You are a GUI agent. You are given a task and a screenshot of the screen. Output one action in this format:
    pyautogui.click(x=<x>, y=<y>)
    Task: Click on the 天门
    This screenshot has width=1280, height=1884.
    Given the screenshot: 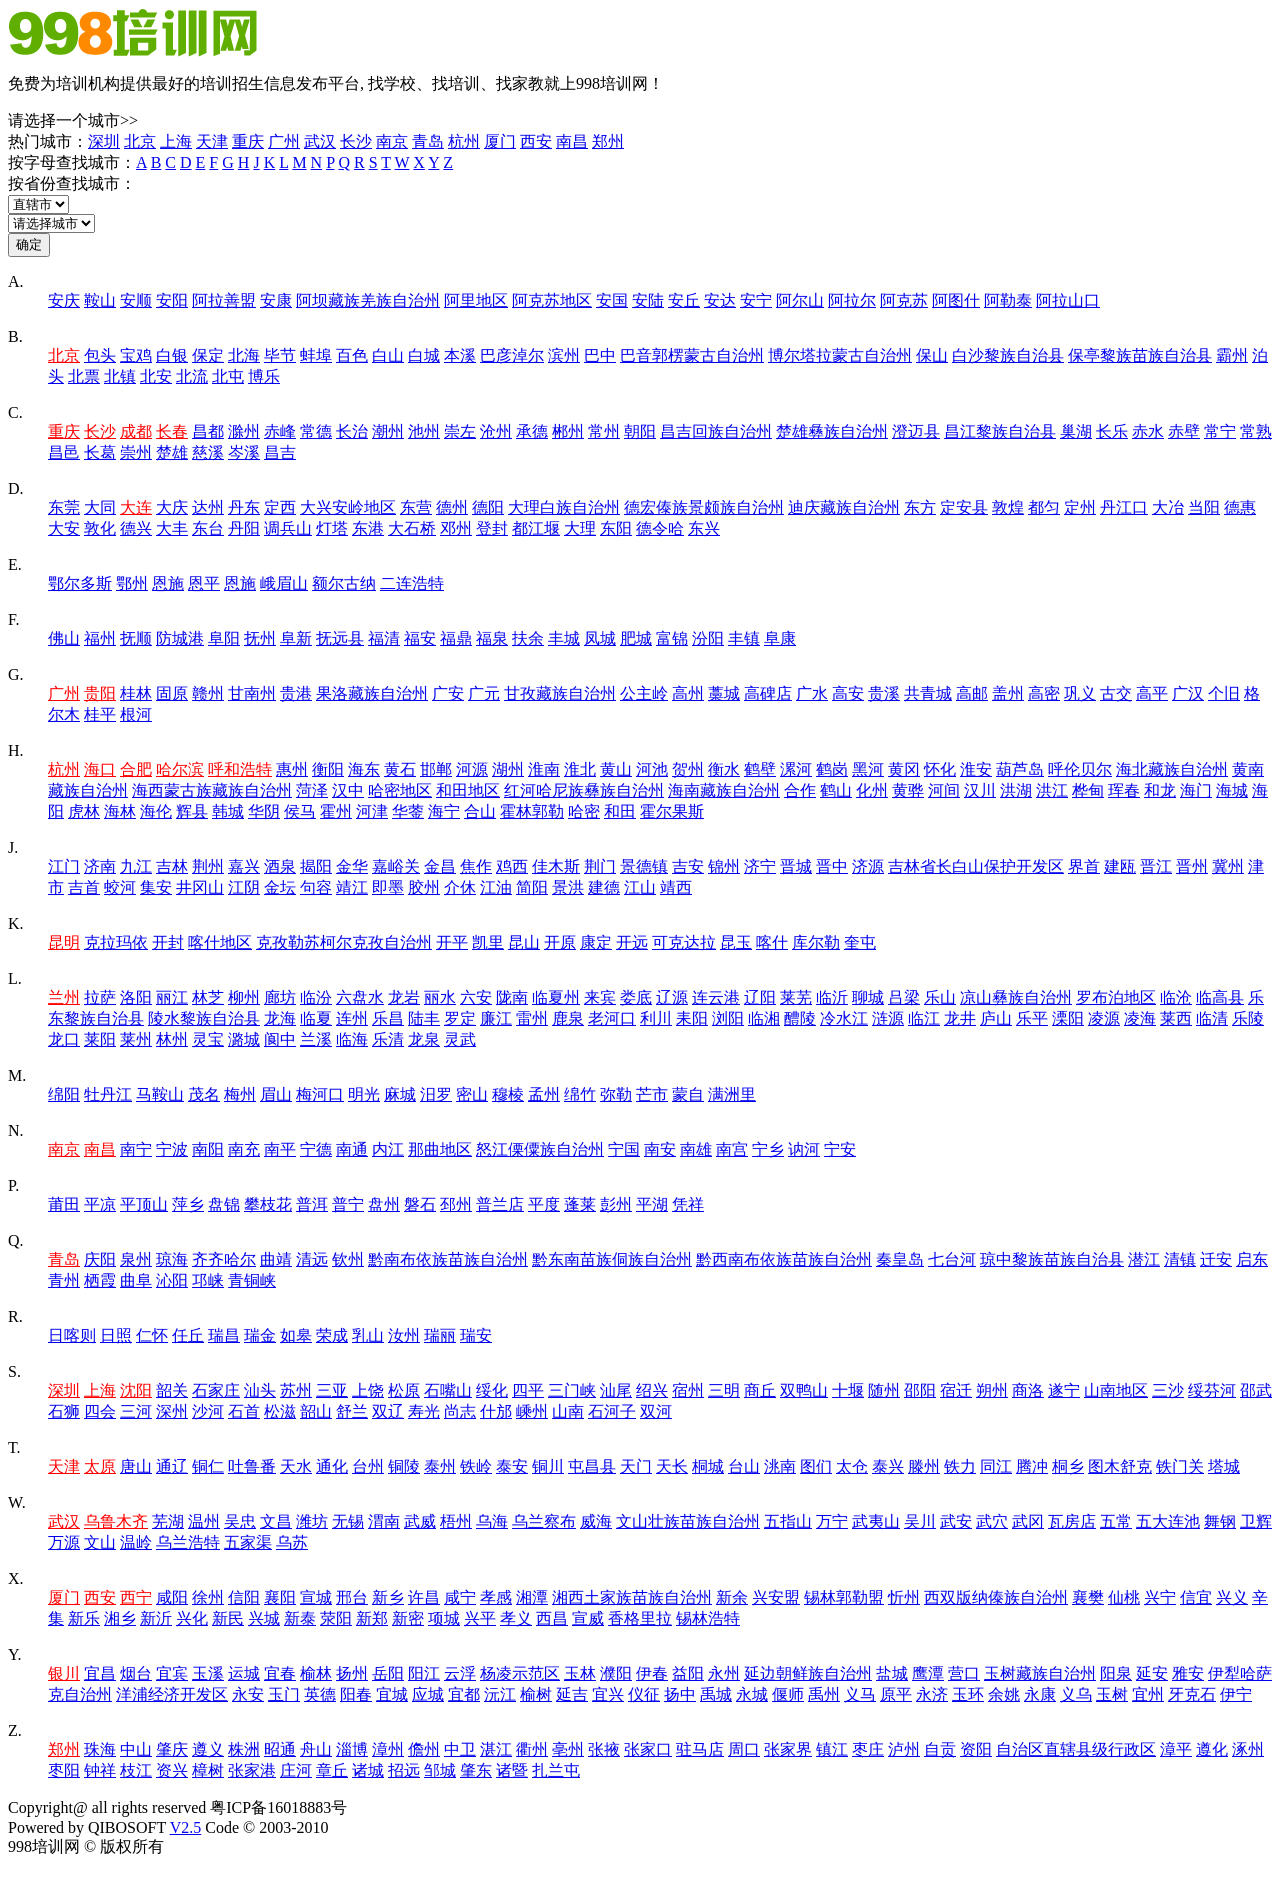 What is the action you would take?
    pyautogui.click(x=636, y=1466)
    